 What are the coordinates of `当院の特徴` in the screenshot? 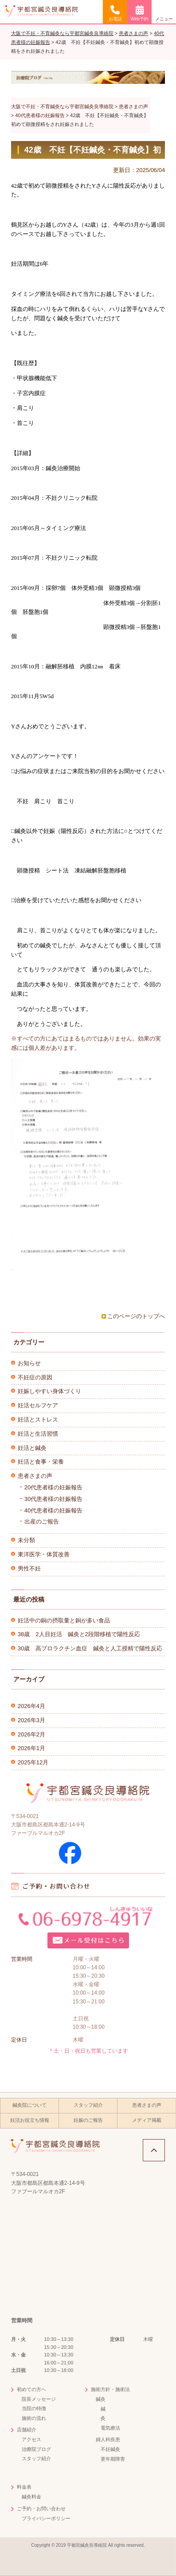 It's located at (34, 2408).